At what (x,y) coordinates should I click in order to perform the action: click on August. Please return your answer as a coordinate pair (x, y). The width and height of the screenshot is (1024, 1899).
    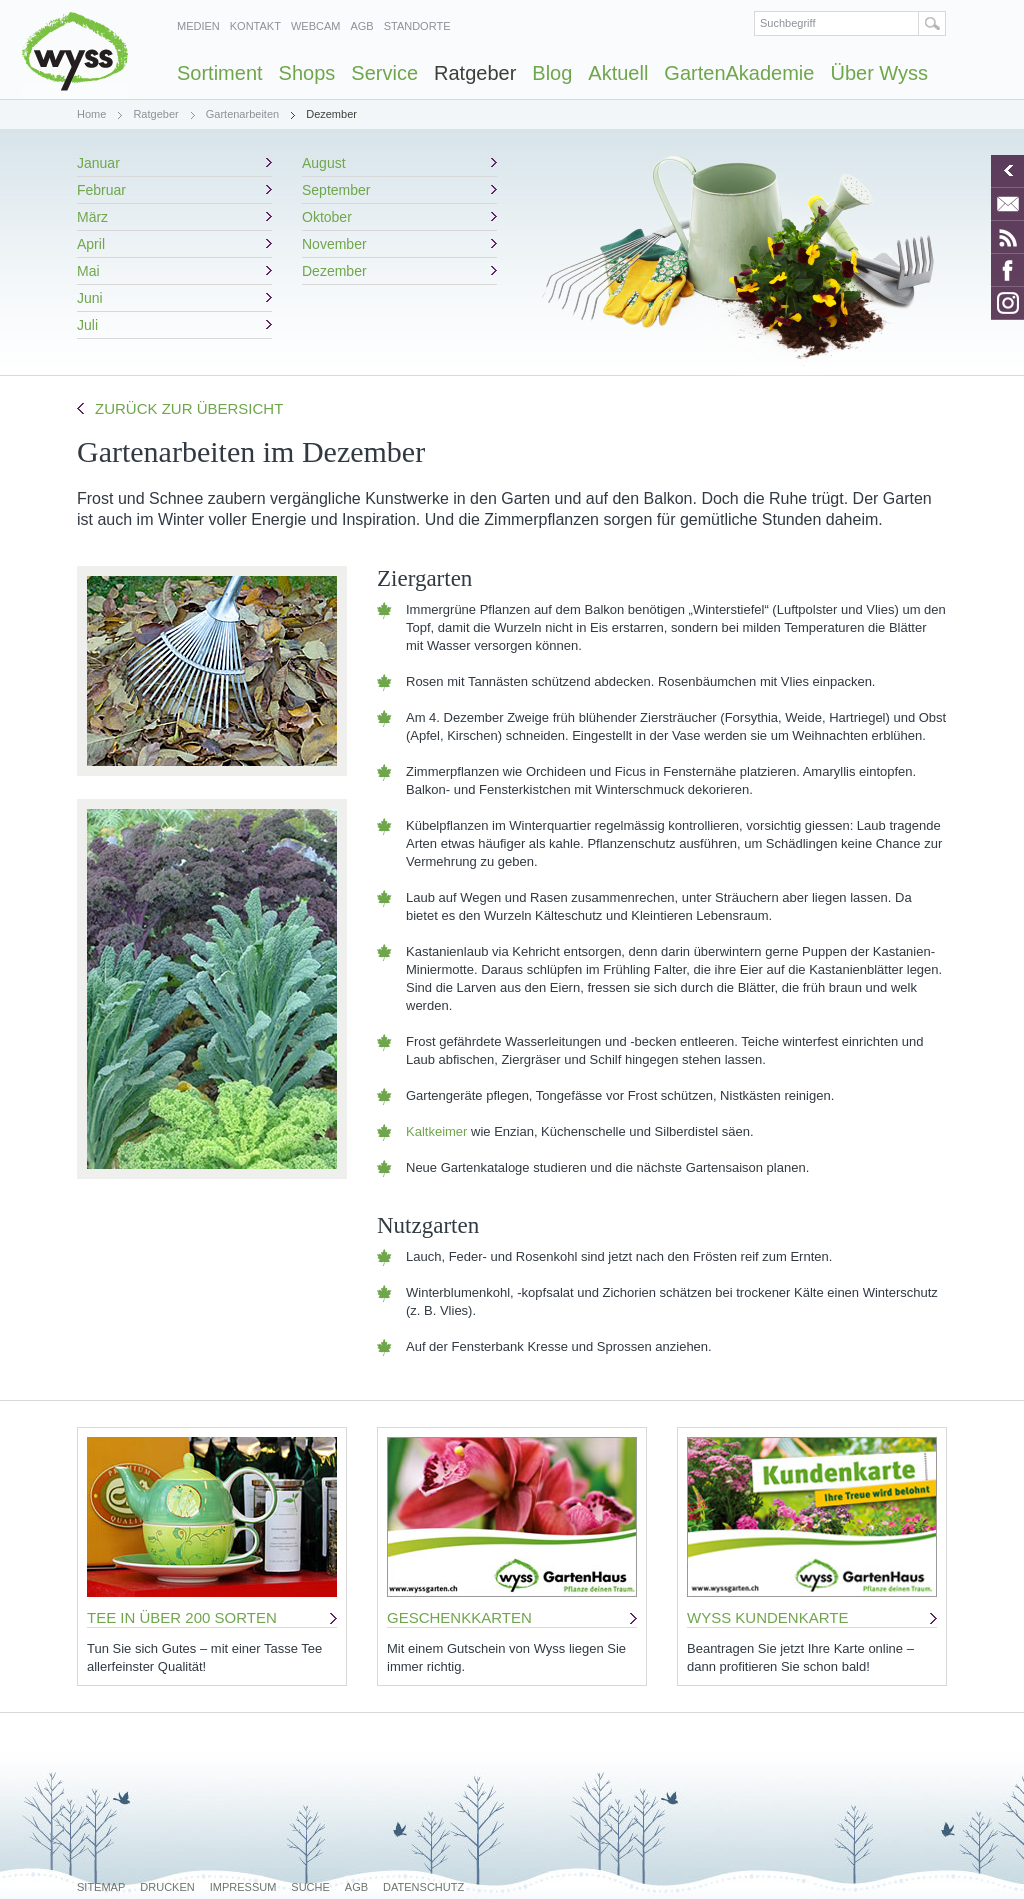
    Looking at the image, I should click on (324, 163).